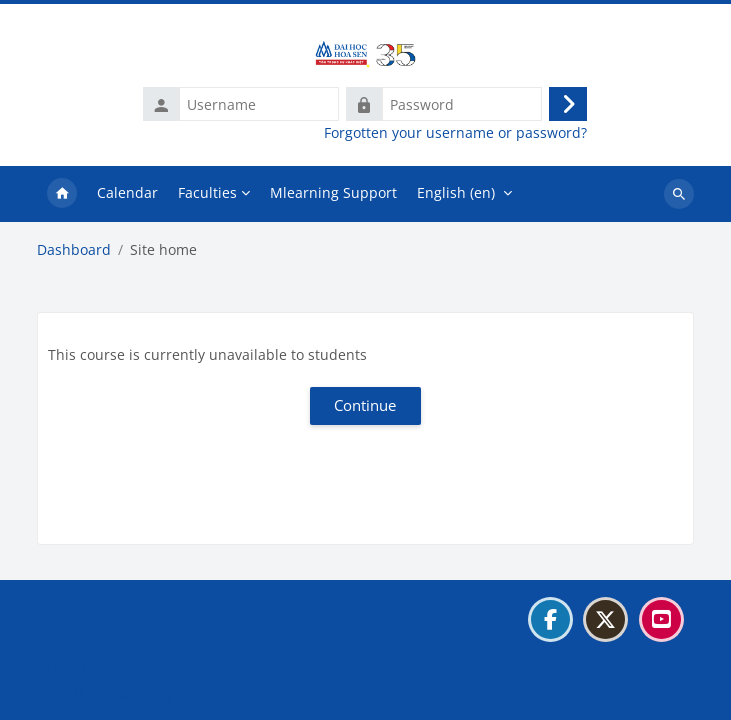 The image size is (731, 720). I want to click on Home [menuitem], so click(62, 194).